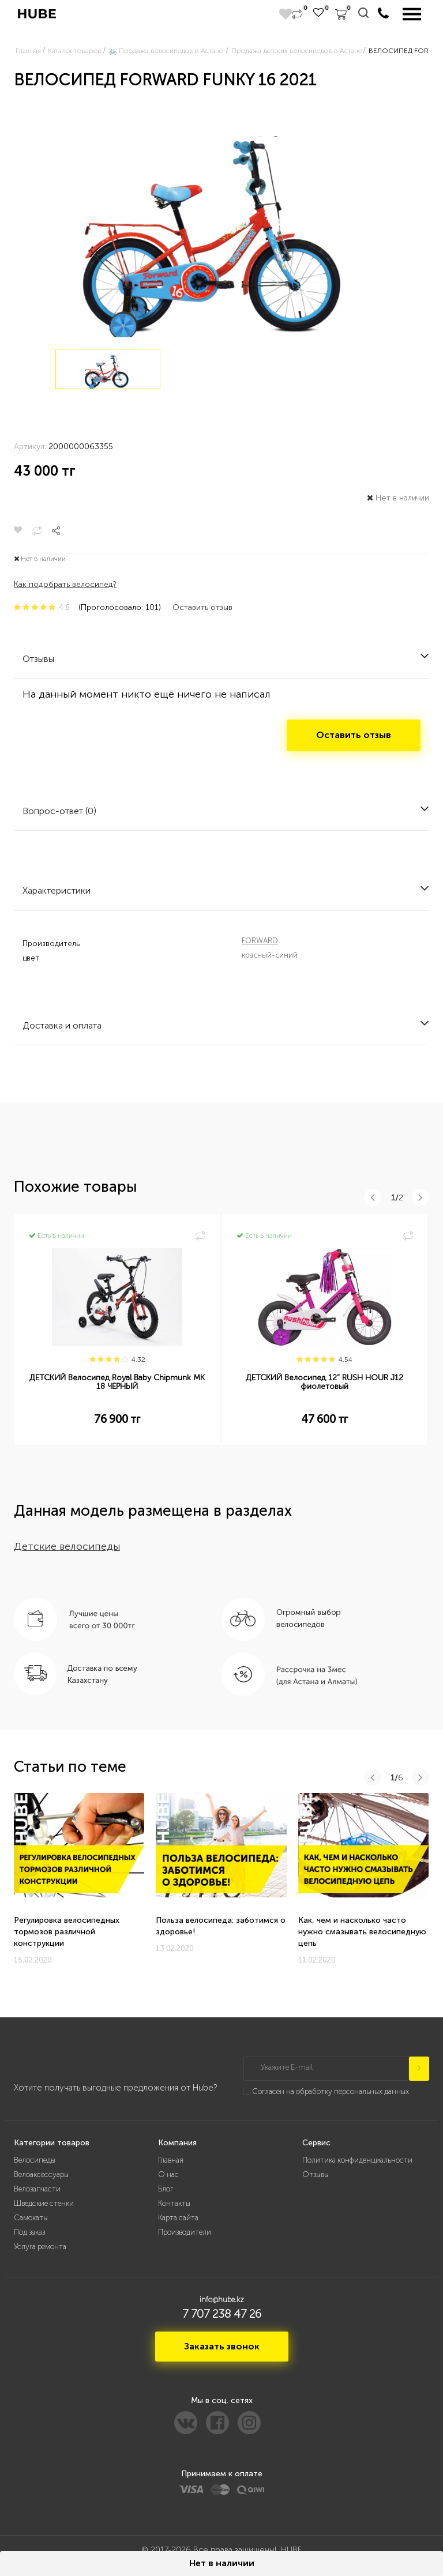 This screenshot has width=443, height=2576. Describe the element at coordinates (221, 2563) in the screenshot. I see `Нет в наличии` at that location.